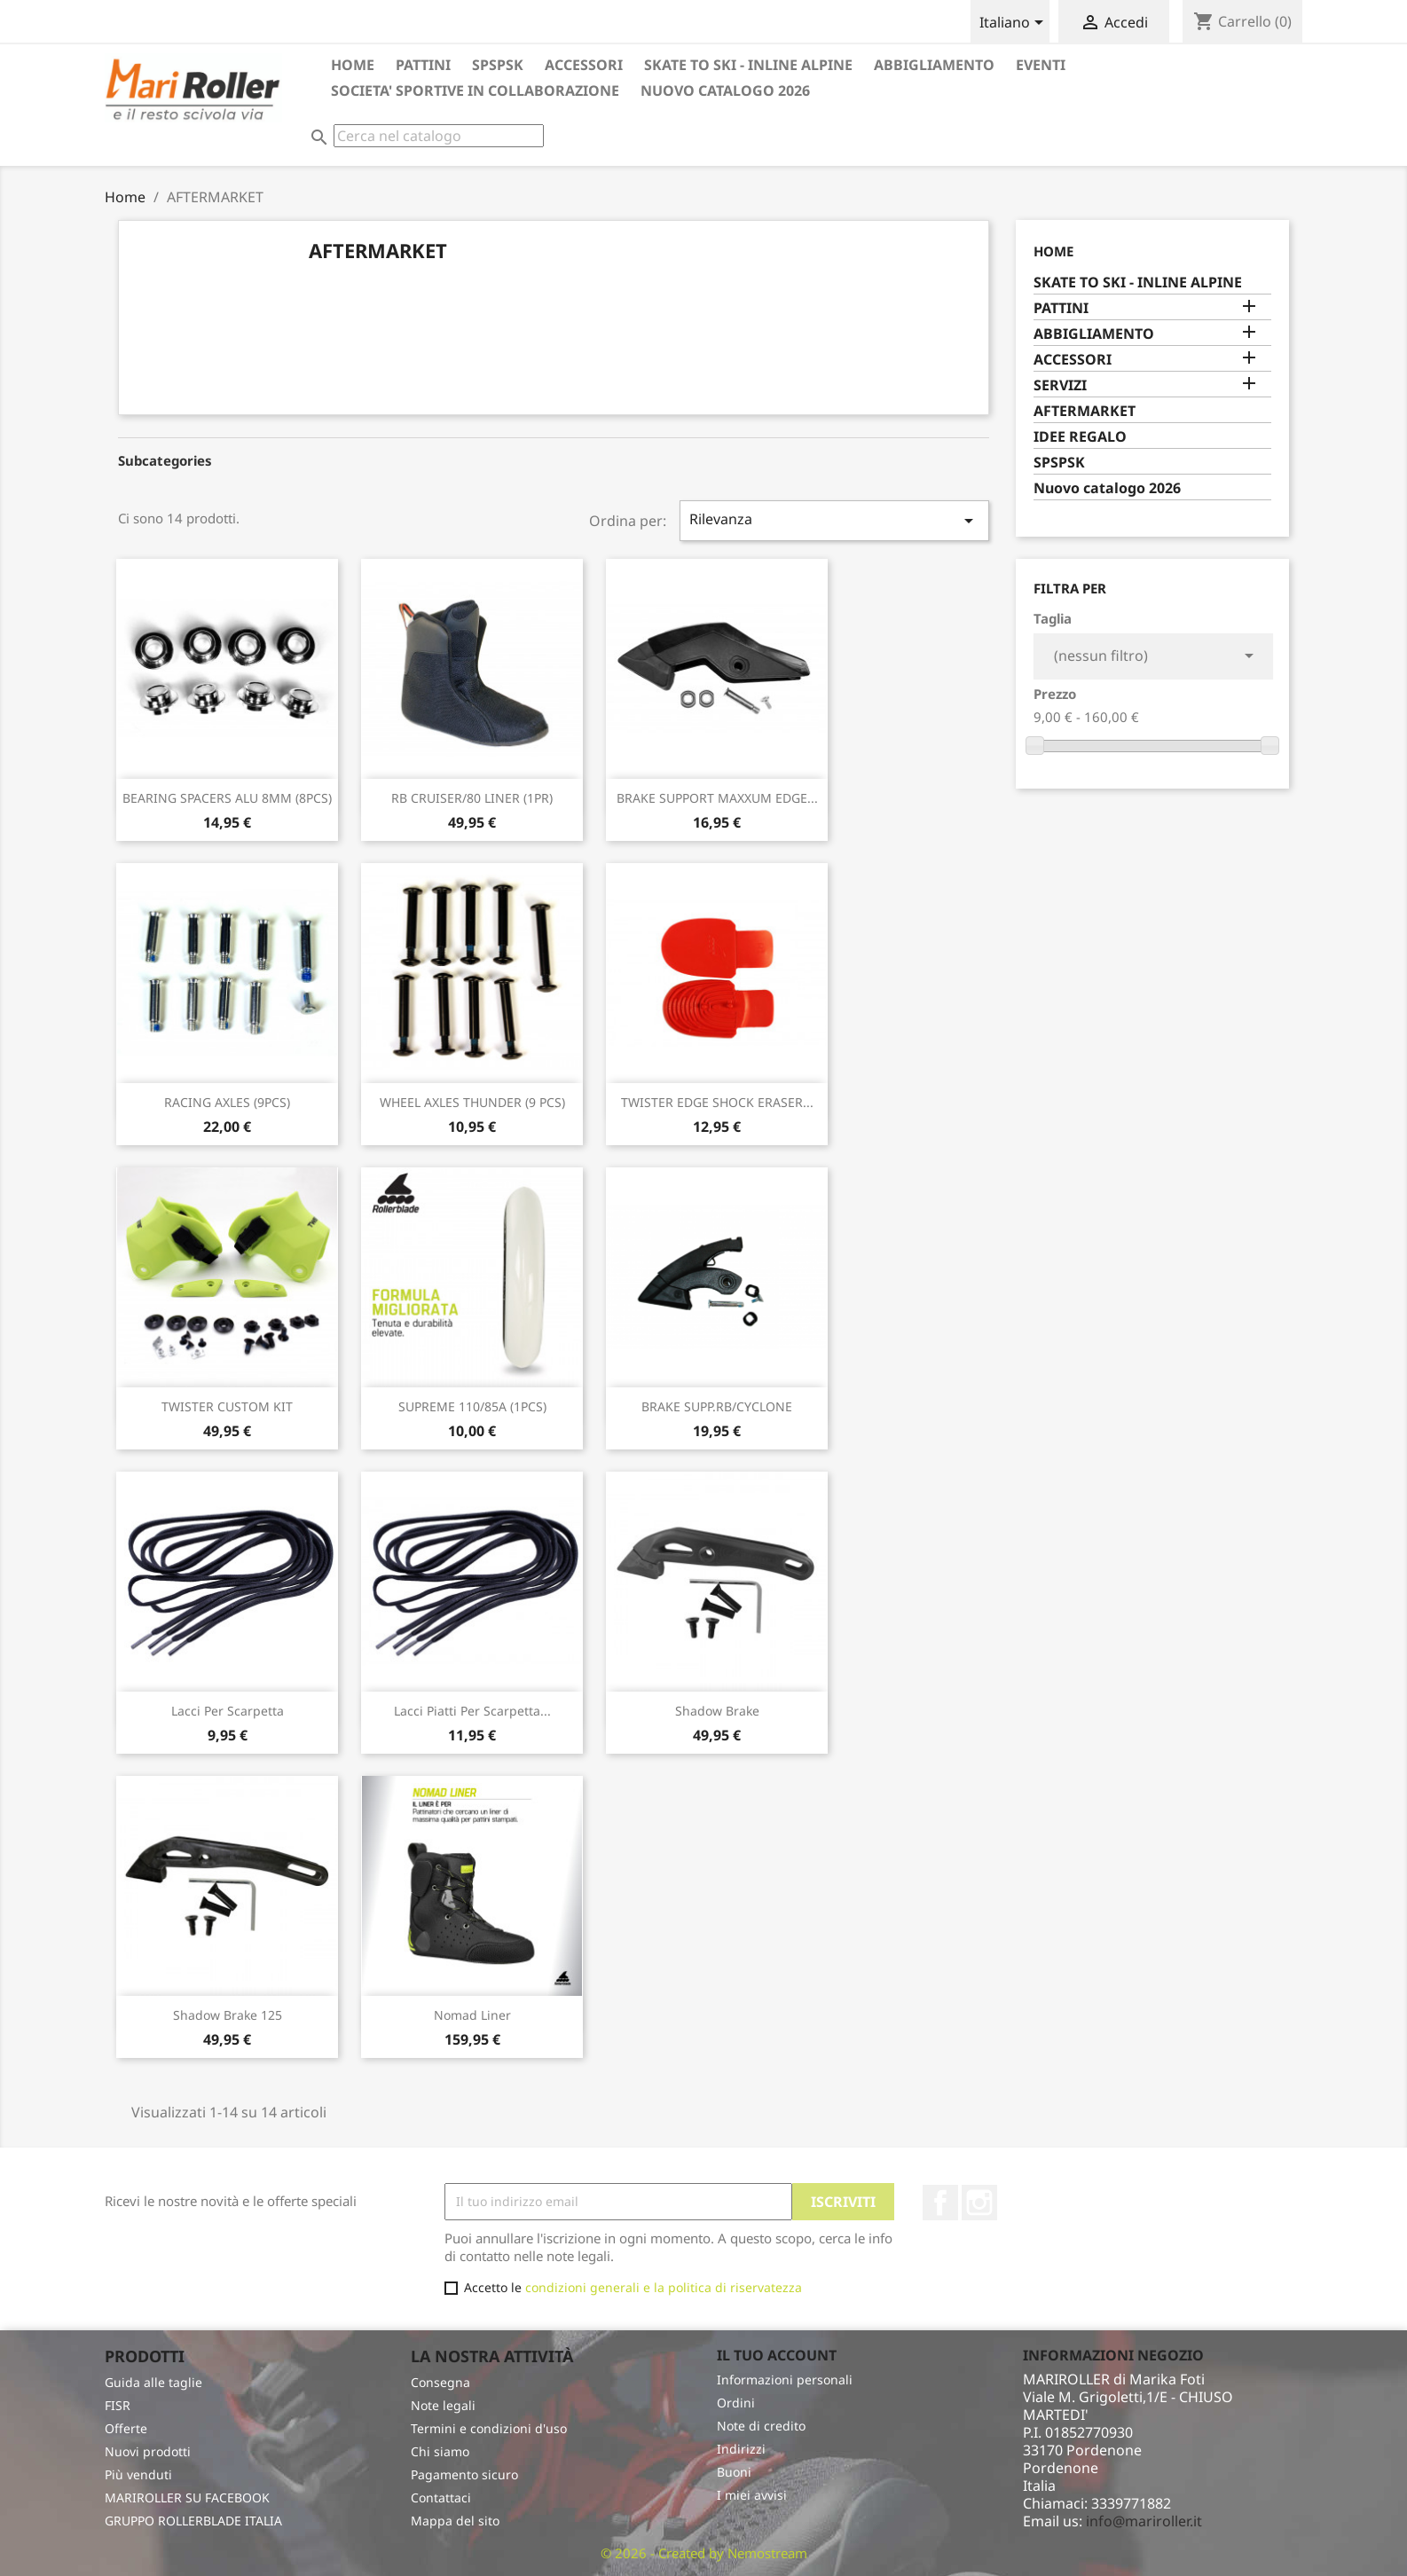 This screenshot has height=2576, width=1407. I want to click on condizioni generali e la politica di riservatezza, so click(663, 2287).